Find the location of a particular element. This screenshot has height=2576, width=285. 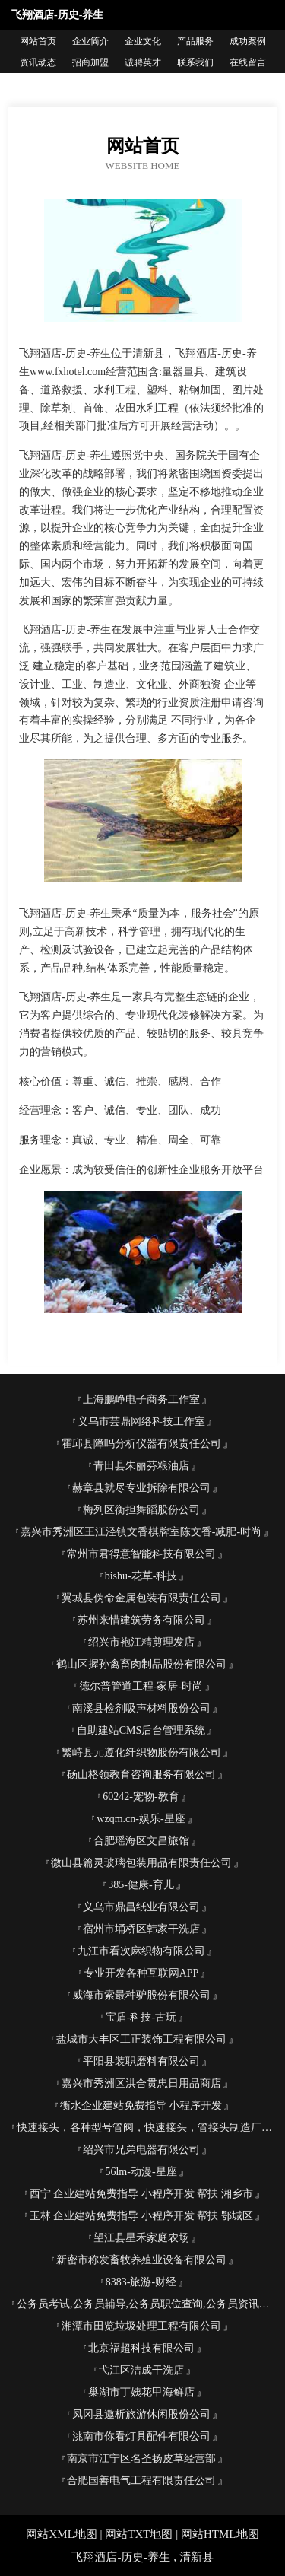

在线留言 is located at coordinates (248, 62).